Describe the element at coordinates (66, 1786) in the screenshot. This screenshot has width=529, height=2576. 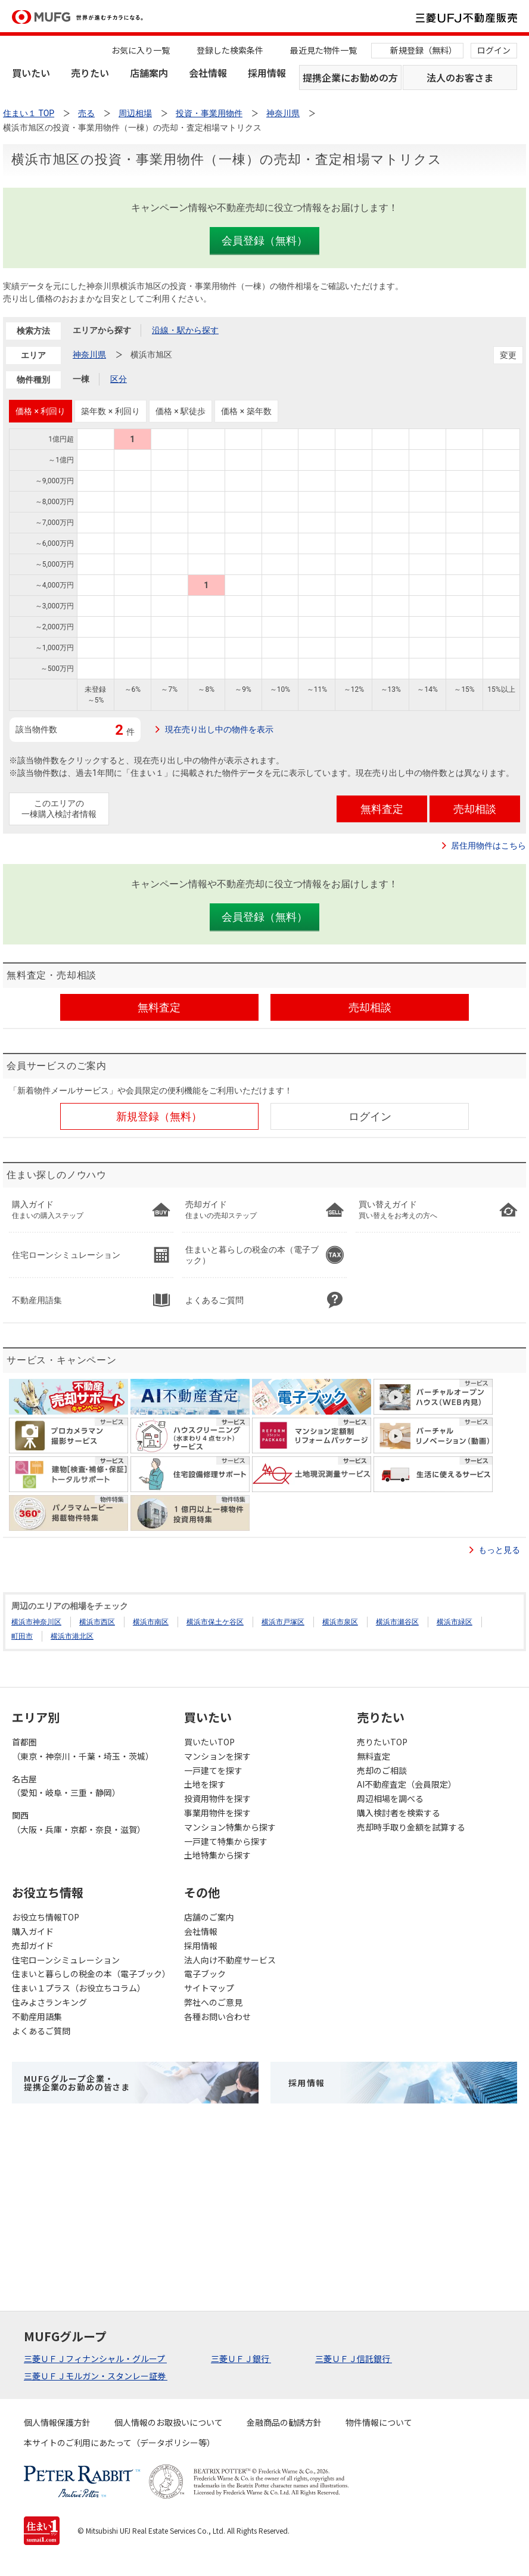
I see `名古屋（愛知・岐阜・三重・静岡）` at that location.